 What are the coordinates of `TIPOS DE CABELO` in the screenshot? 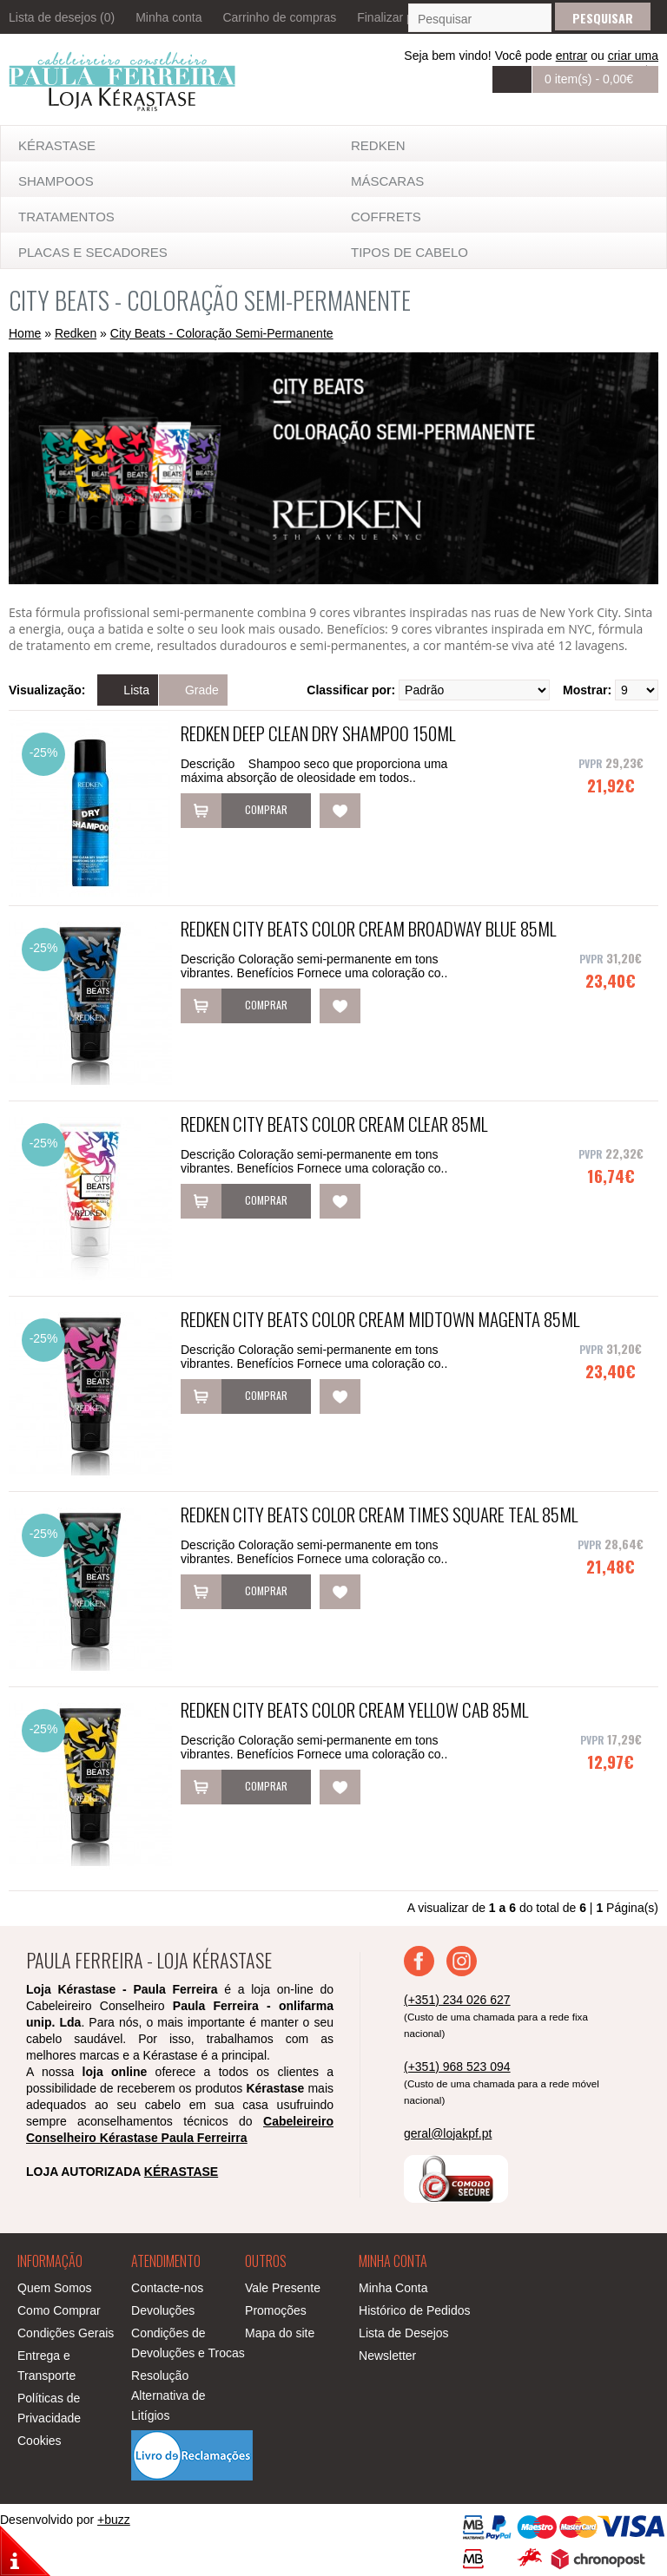 It's located at (409, 252).